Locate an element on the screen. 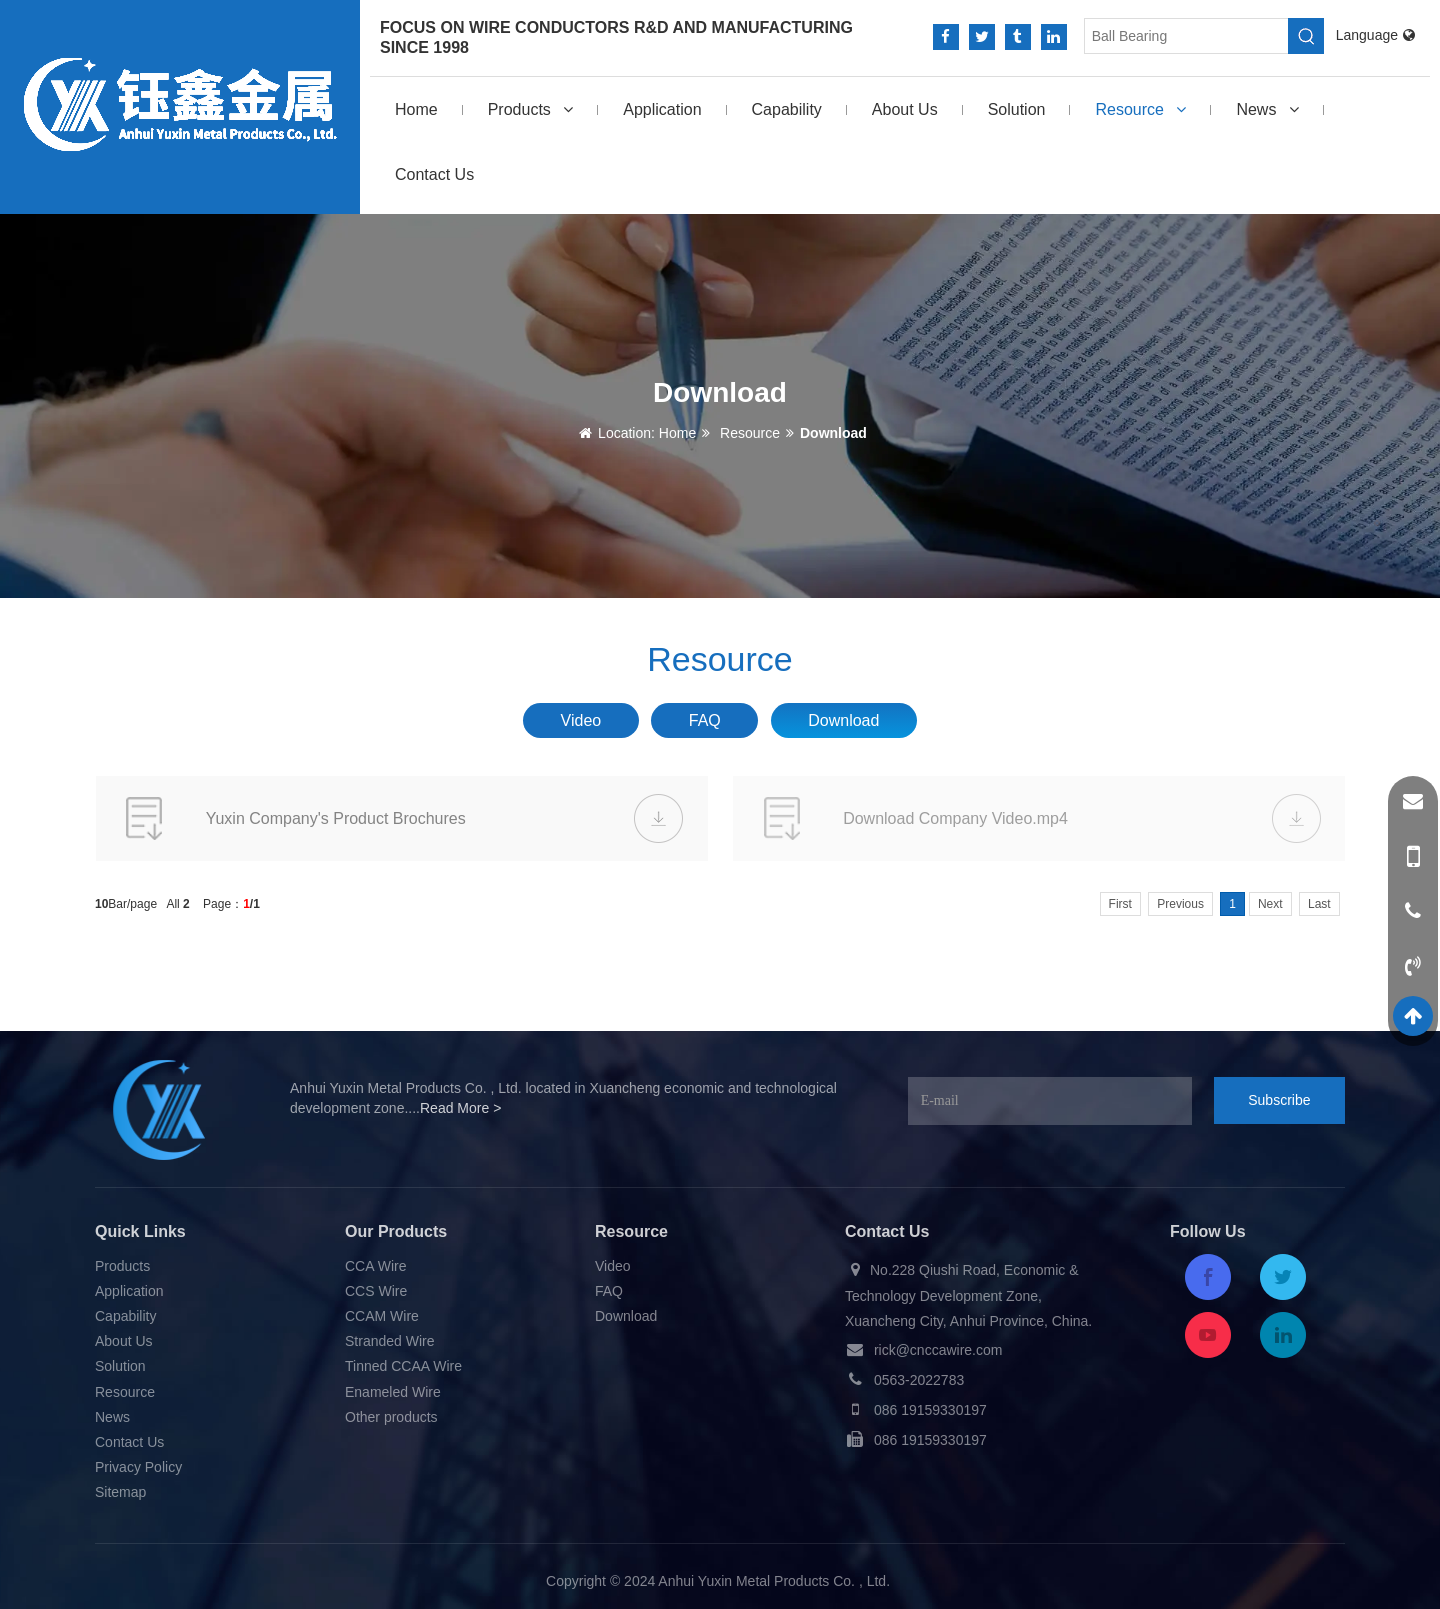 This screenshot has width=1440, height=1609. CCAM Wire is located at coordinates (382, 1316).